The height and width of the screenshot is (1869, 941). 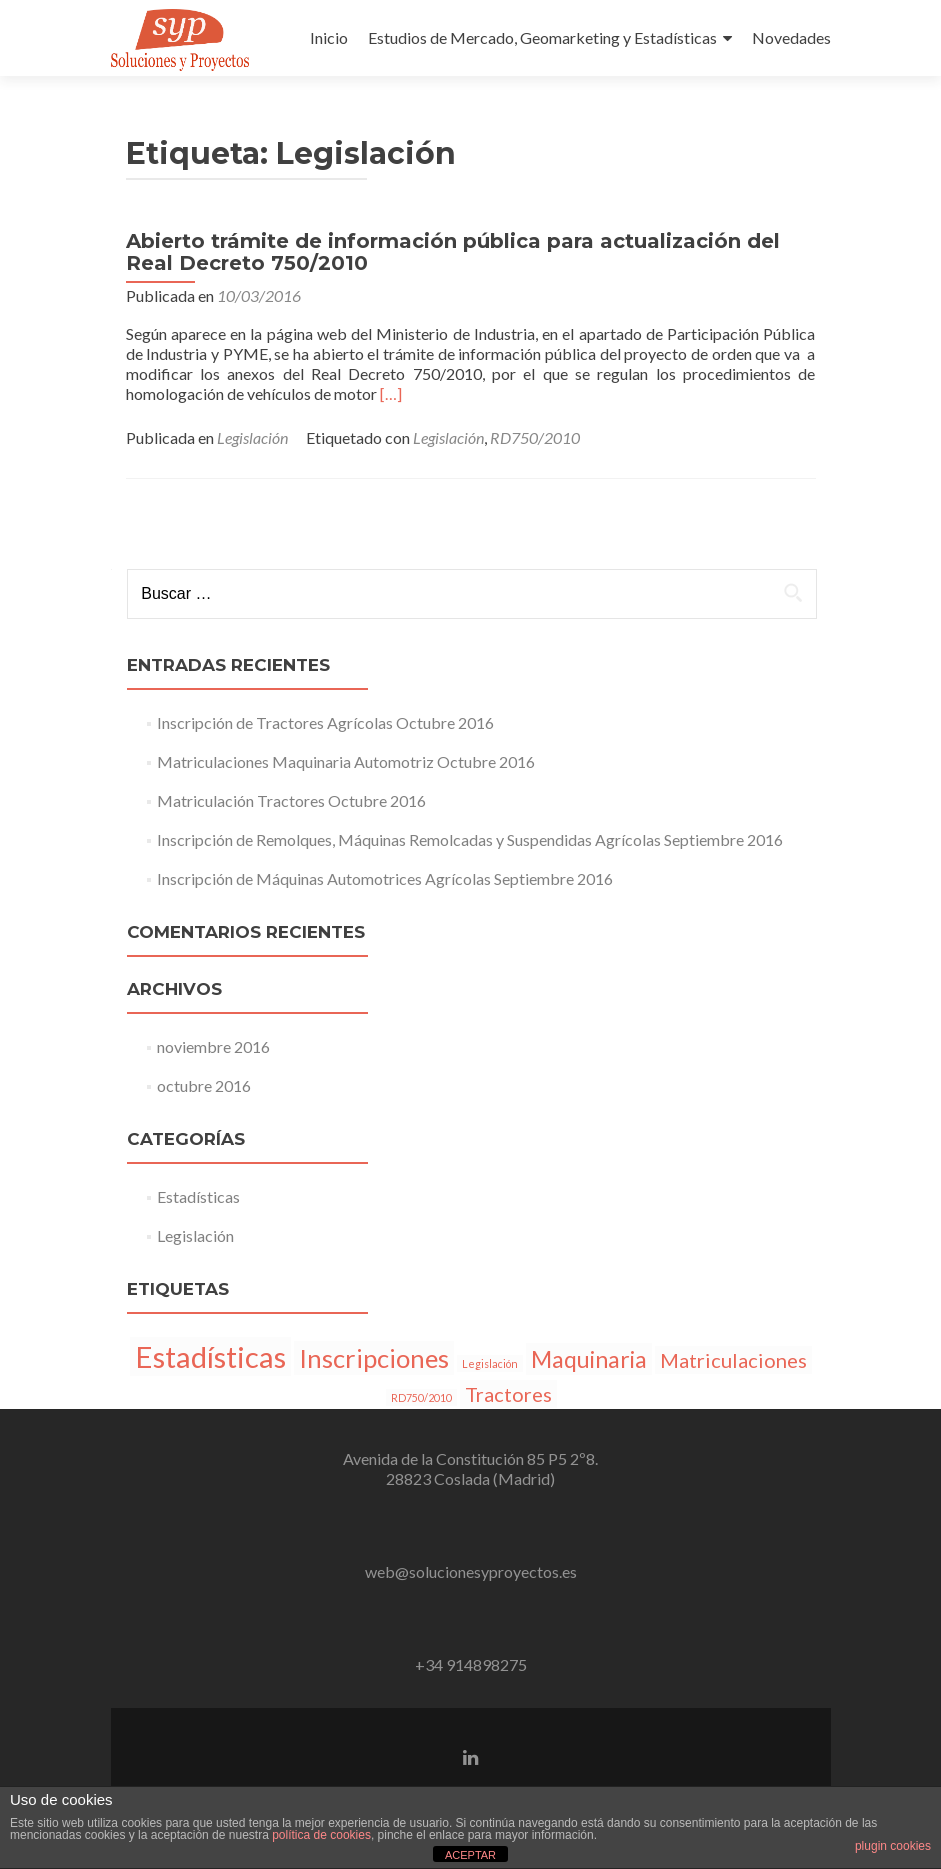 What do you see at coordinates (213, 1046) in the screenshot?
I see `noviembre 2016` at bounding box center [213, 1046].